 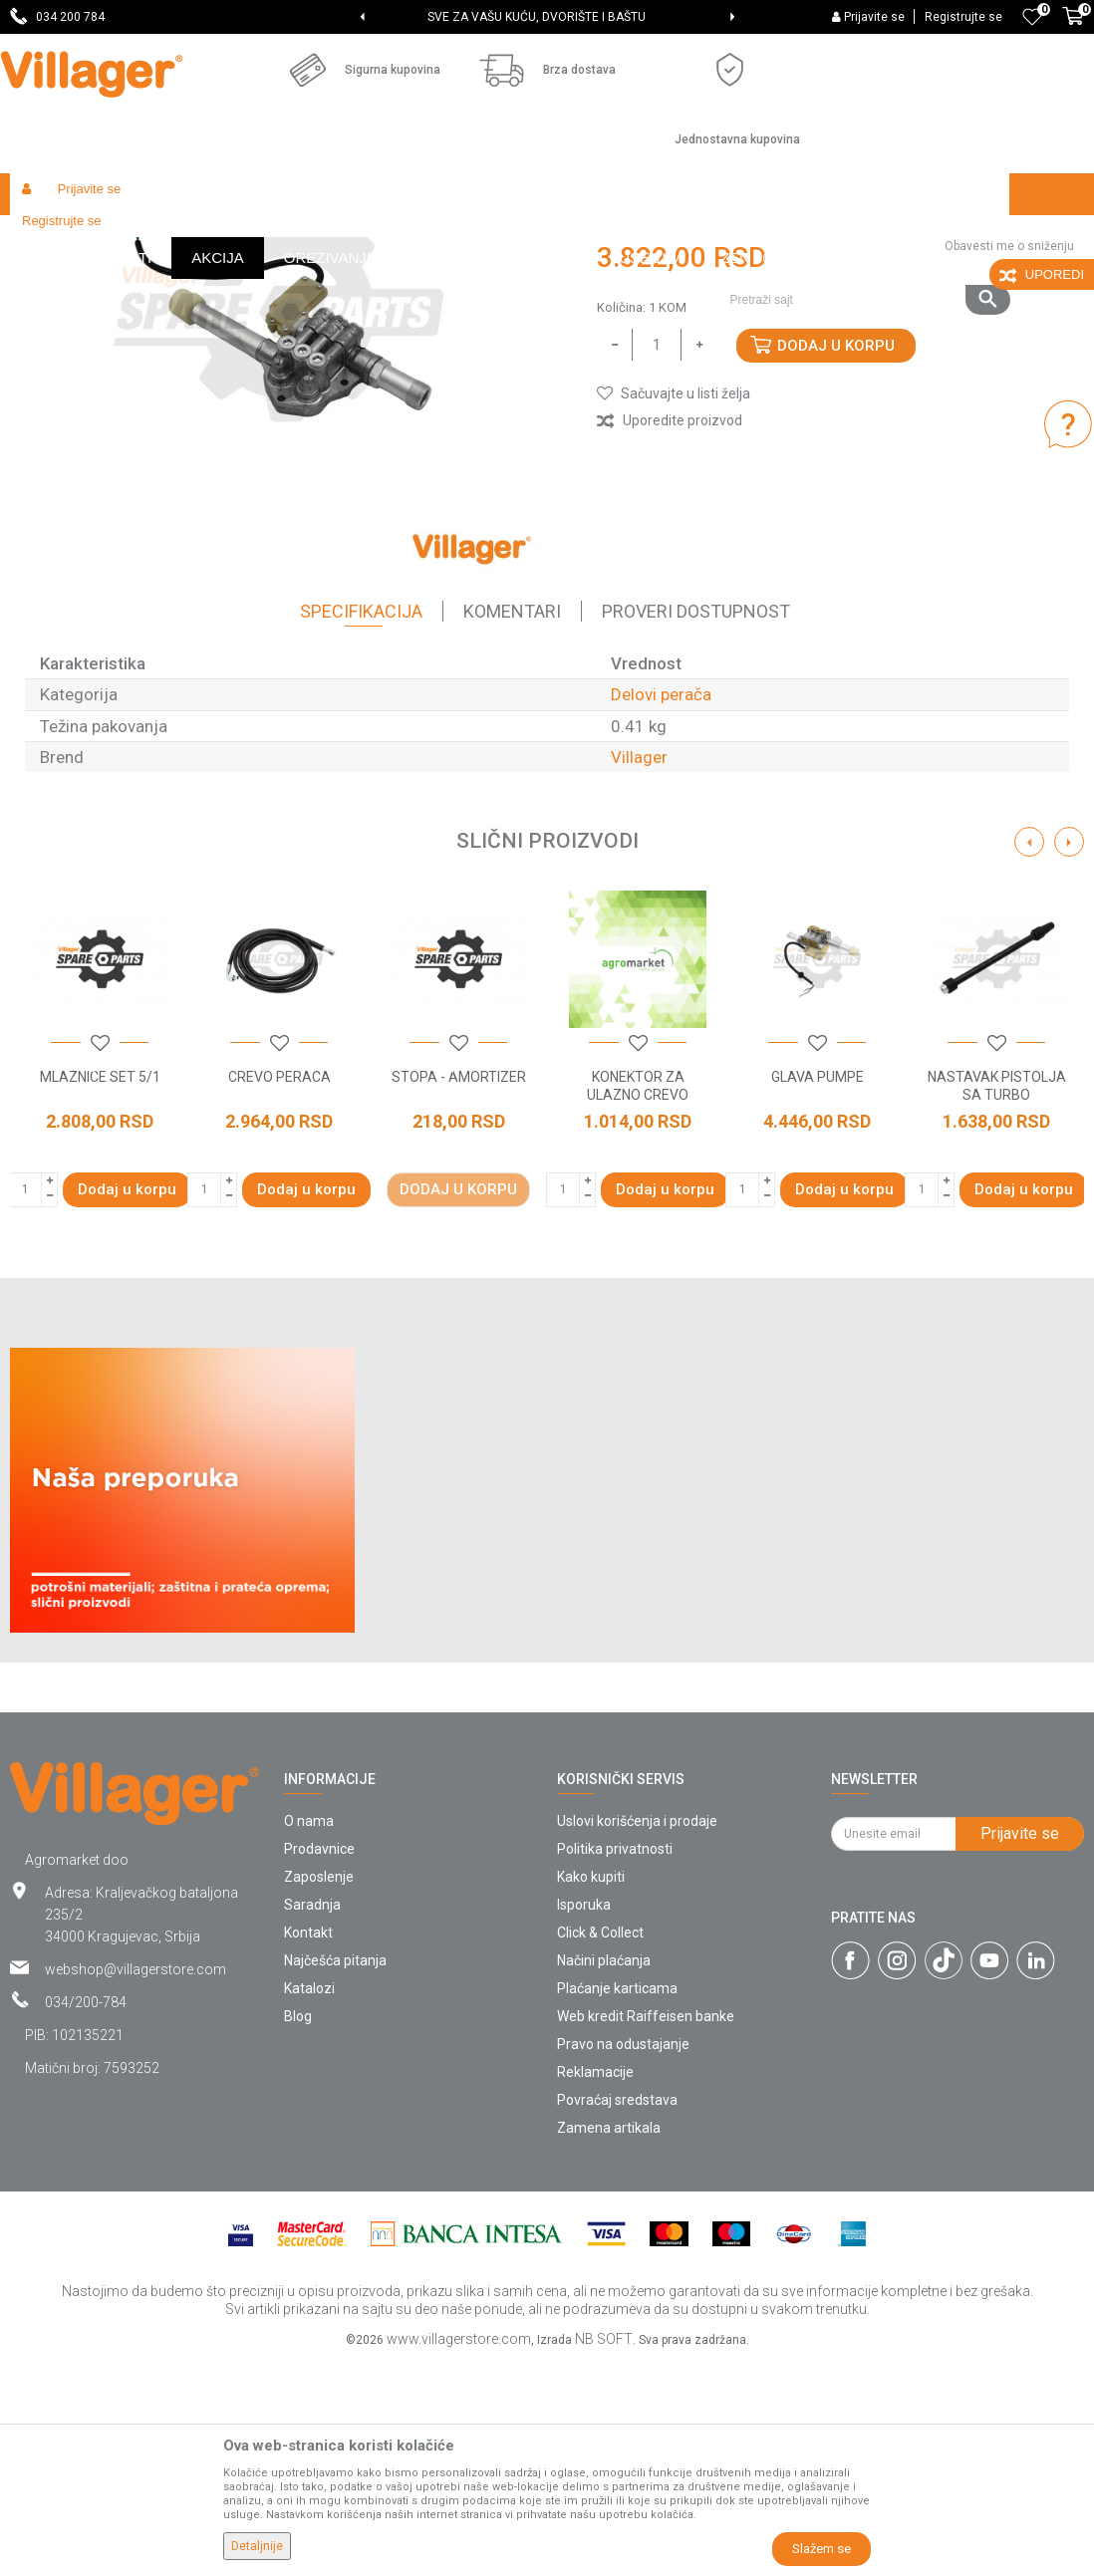 What do you see at coordinates (617, 2203) in the screenshot?
I see `Plaćanje karticama` at bounding box center [617, 2203].